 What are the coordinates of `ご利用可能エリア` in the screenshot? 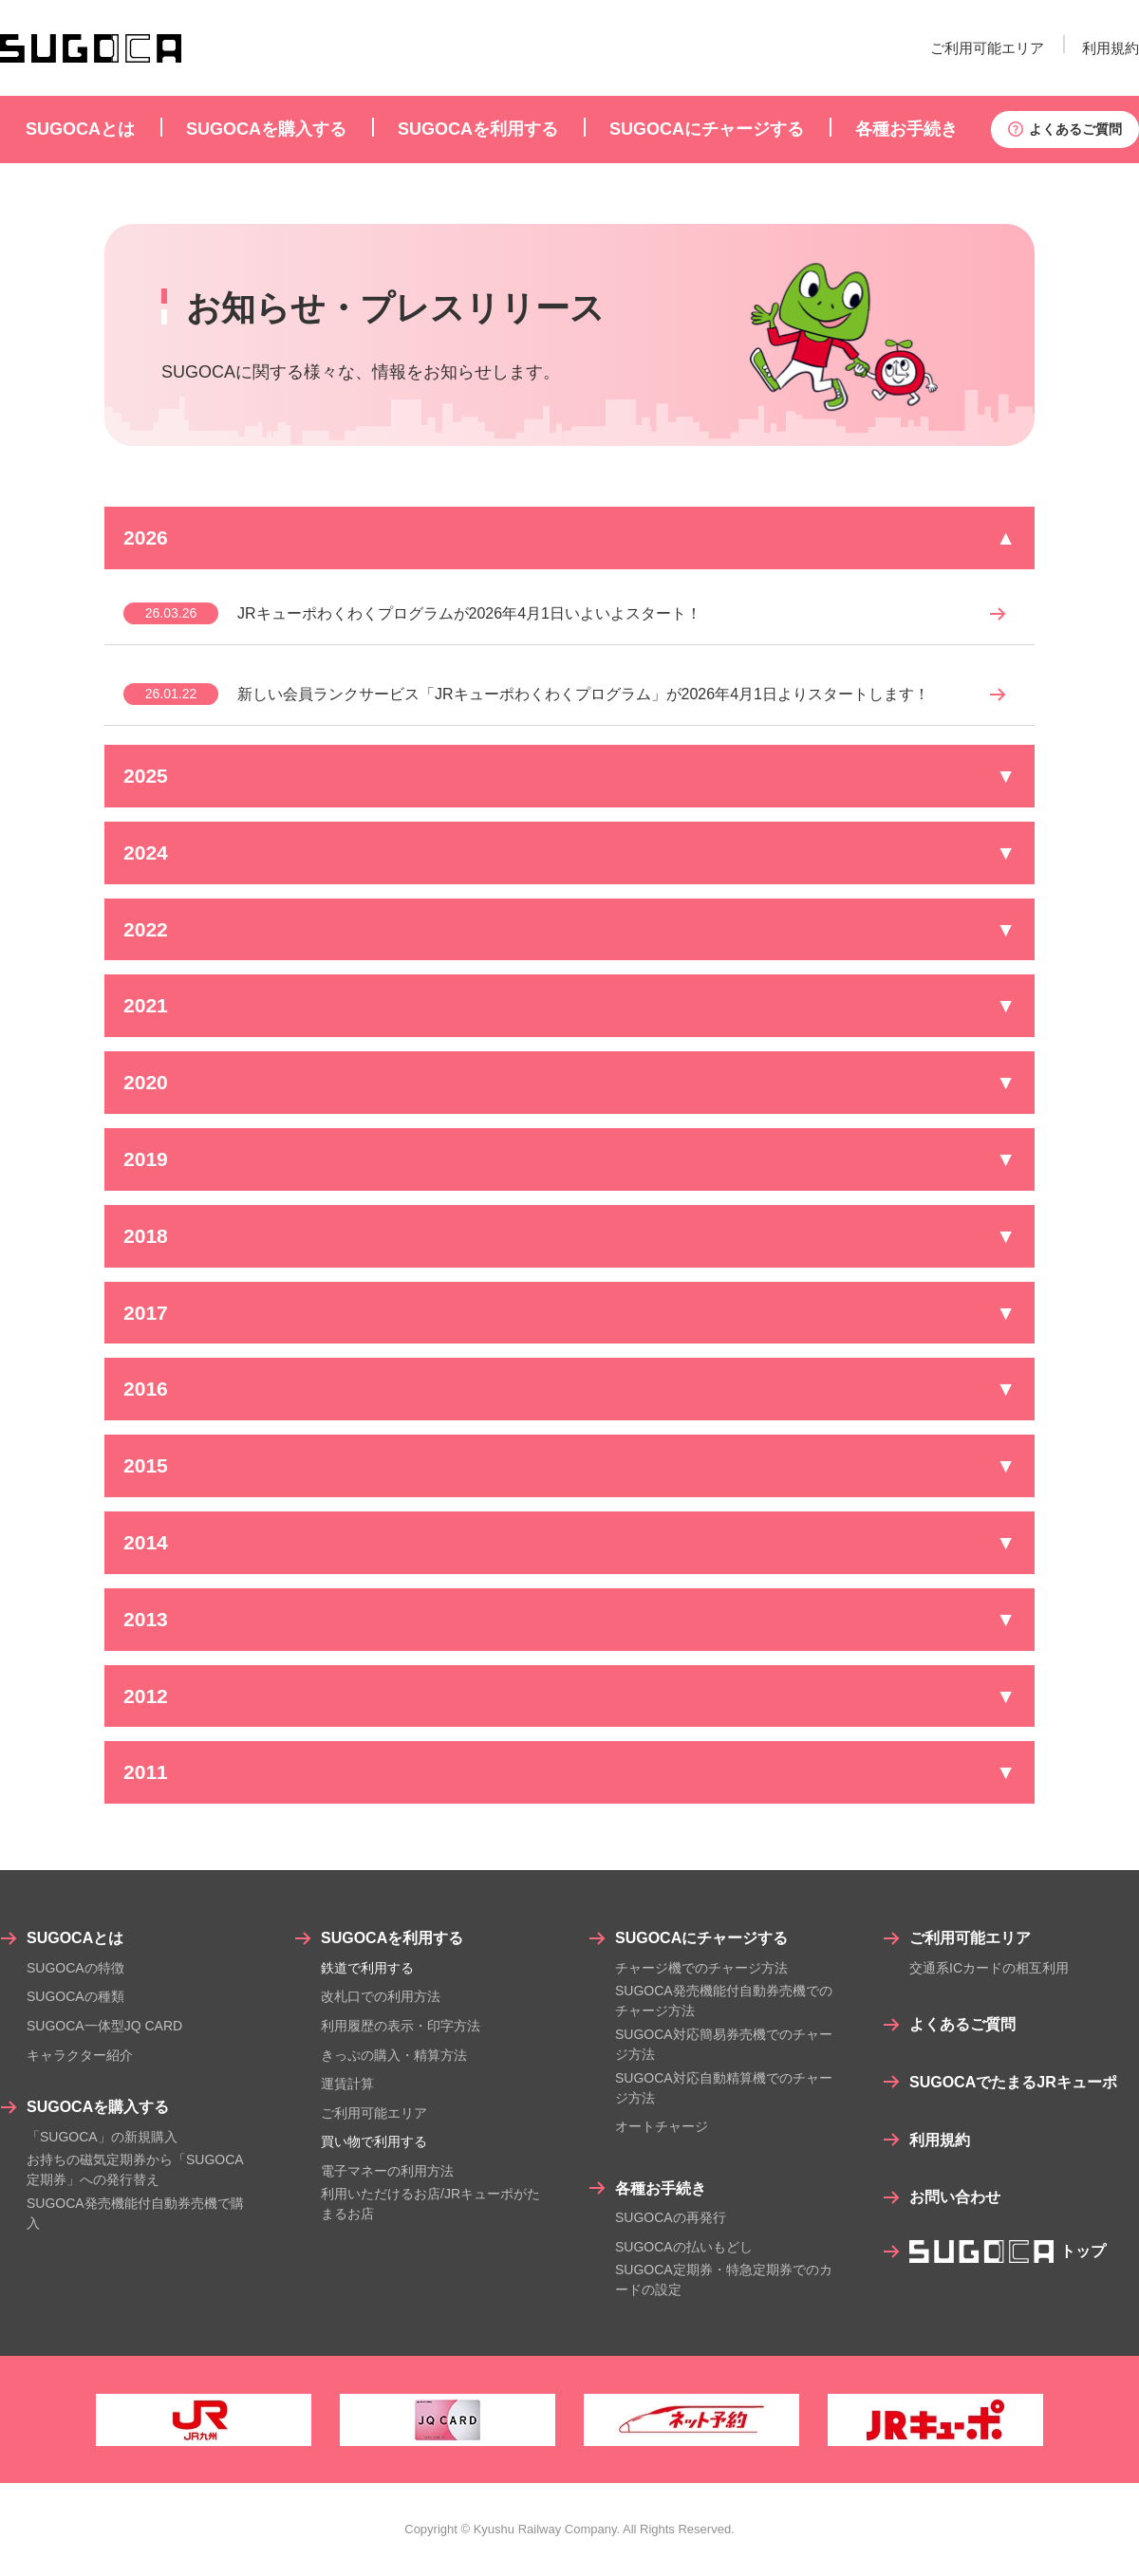 It's located at (987, 48).